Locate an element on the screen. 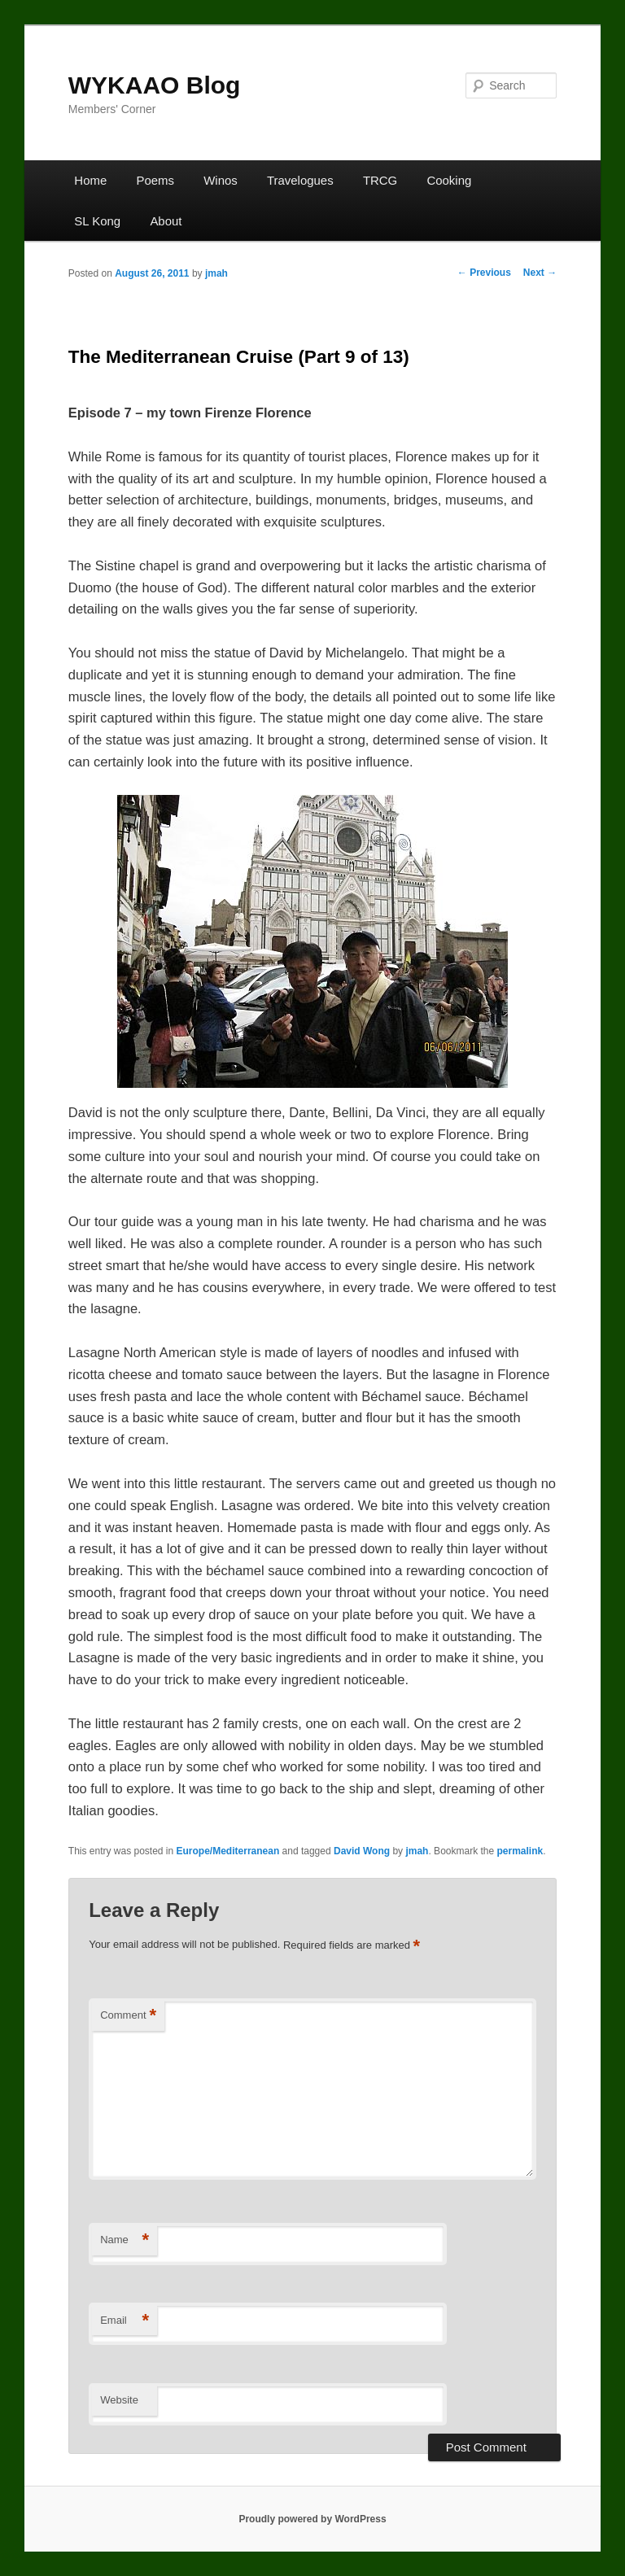 This screenshot has height=2576, width=625. Email is located at coordinates (124, 2321).